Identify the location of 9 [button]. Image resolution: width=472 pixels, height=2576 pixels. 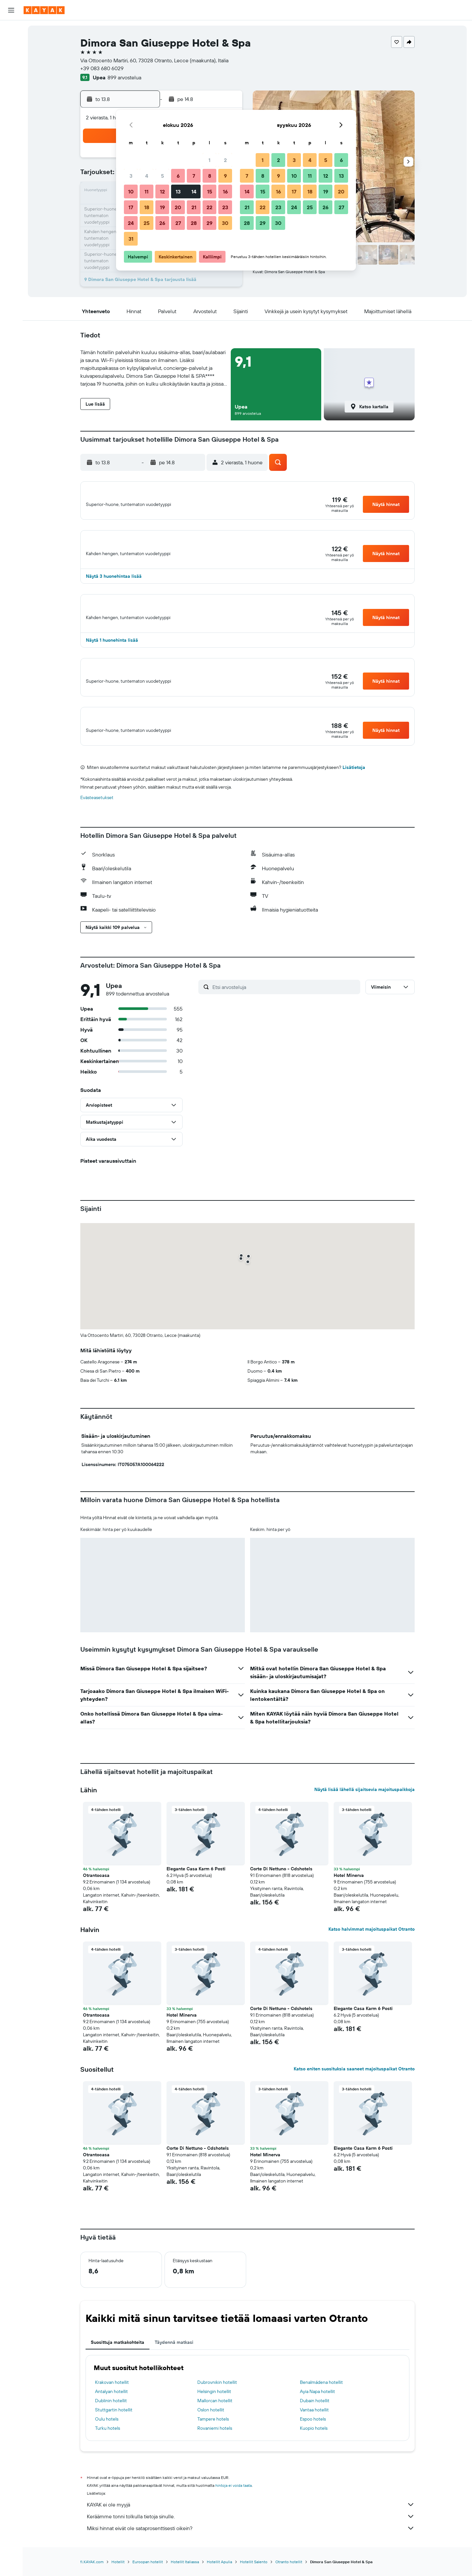
(225, 175).